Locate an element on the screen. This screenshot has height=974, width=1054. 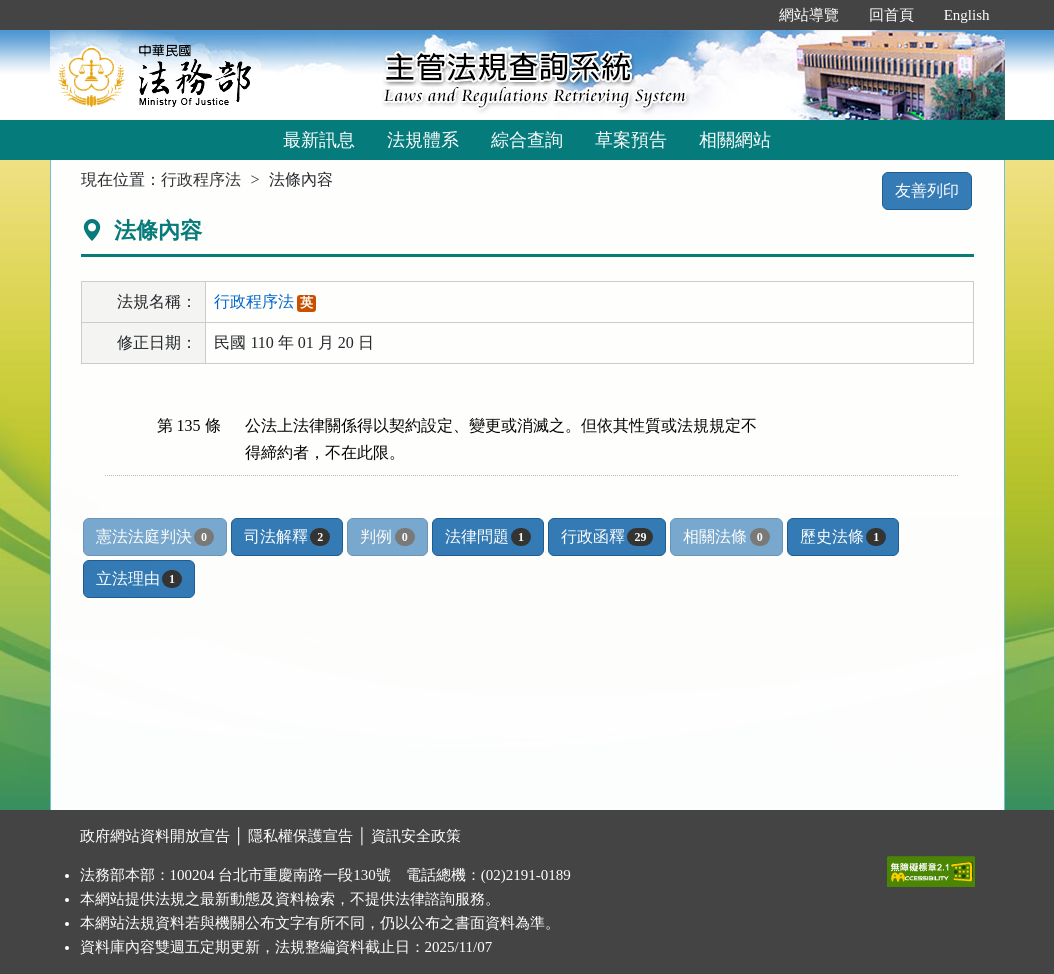
回首頁 is located at coordinates (891, 15).